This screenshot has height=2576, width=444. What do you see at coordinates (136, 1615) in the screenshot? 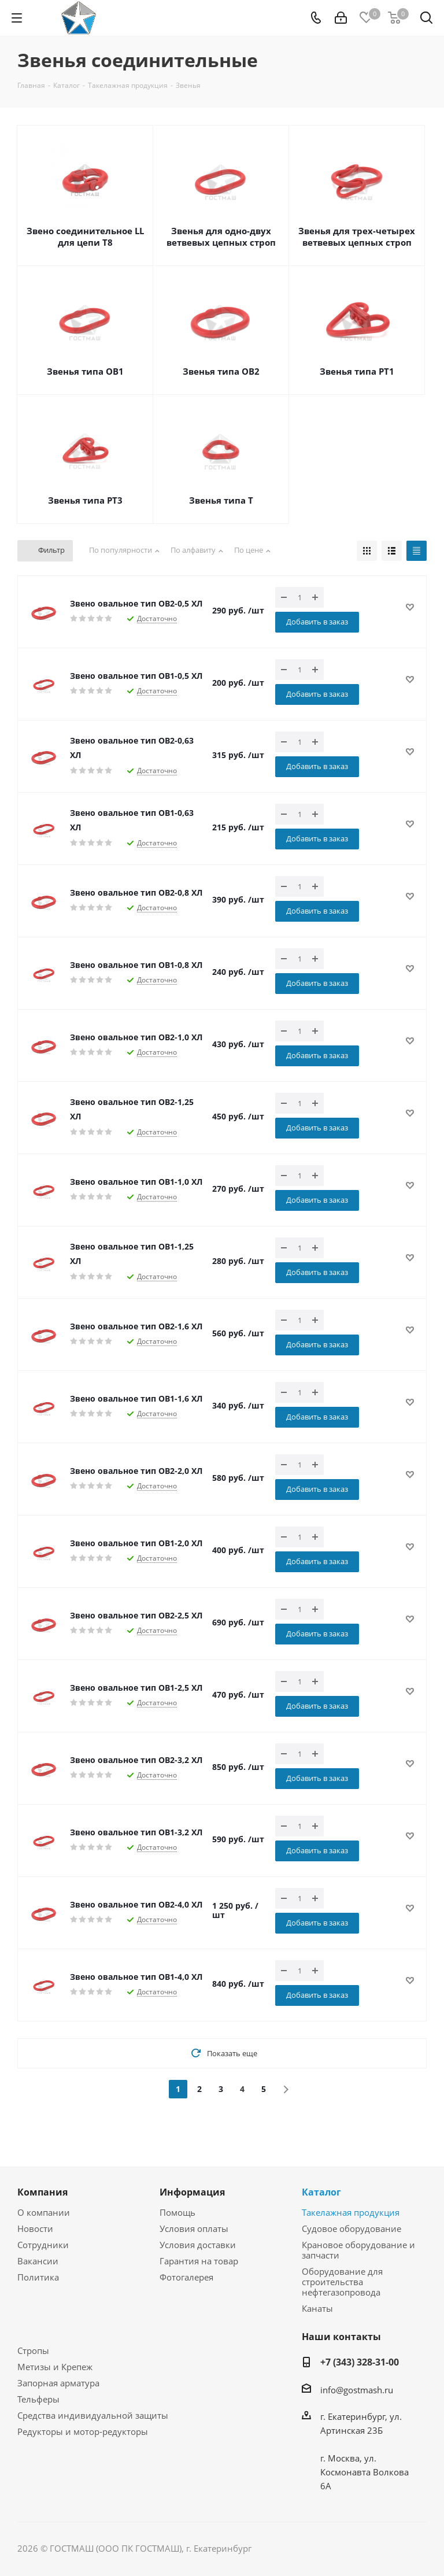
I see `Звено овальное тип ОВ2-2,5 ХЛ` at bounding box center [136, 1615].